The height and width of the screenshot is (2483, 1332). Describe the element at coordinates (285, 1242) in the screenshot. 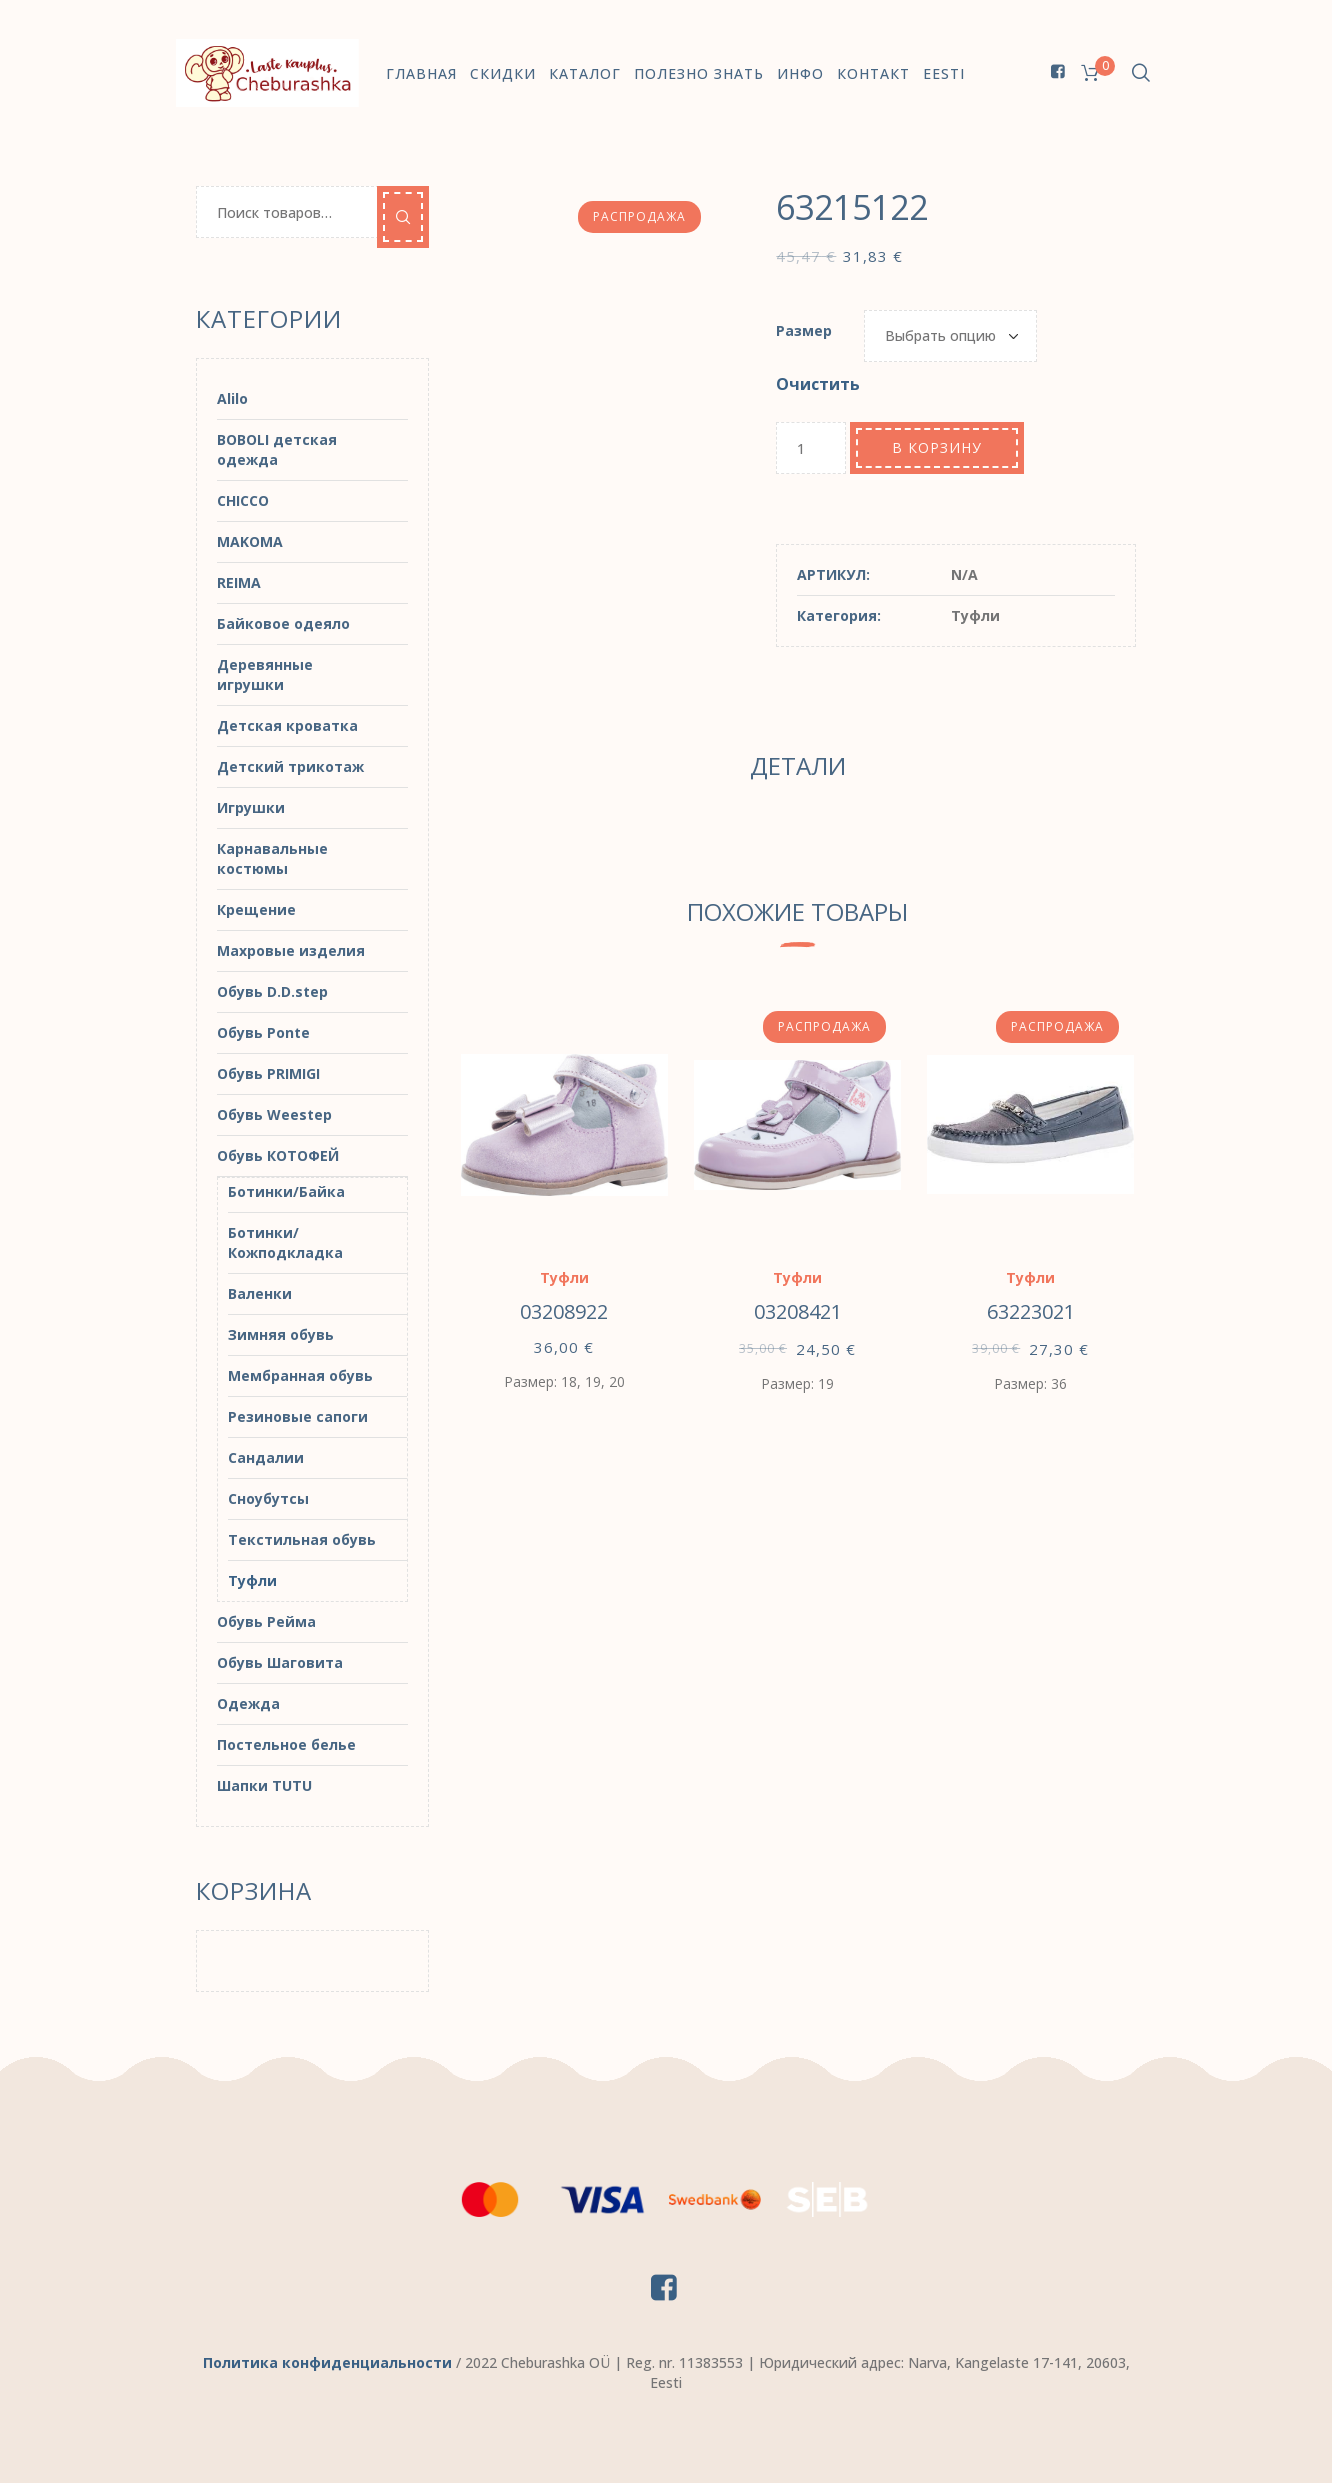

I see `Ботинки/Кожподкладка` at that location.